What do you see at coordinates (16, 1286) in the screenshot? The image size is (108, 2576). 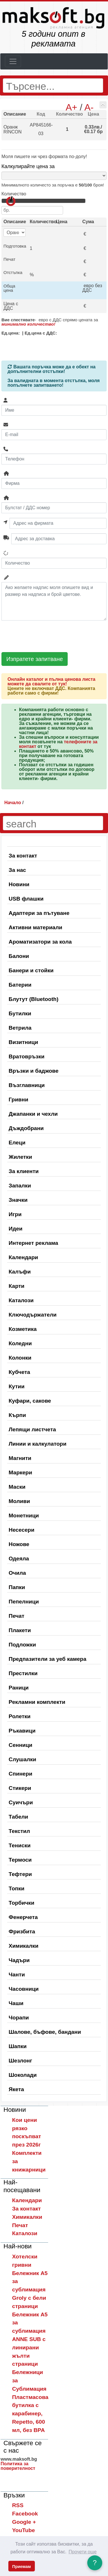 I see `Карти` at bounding box center [16, 1286].